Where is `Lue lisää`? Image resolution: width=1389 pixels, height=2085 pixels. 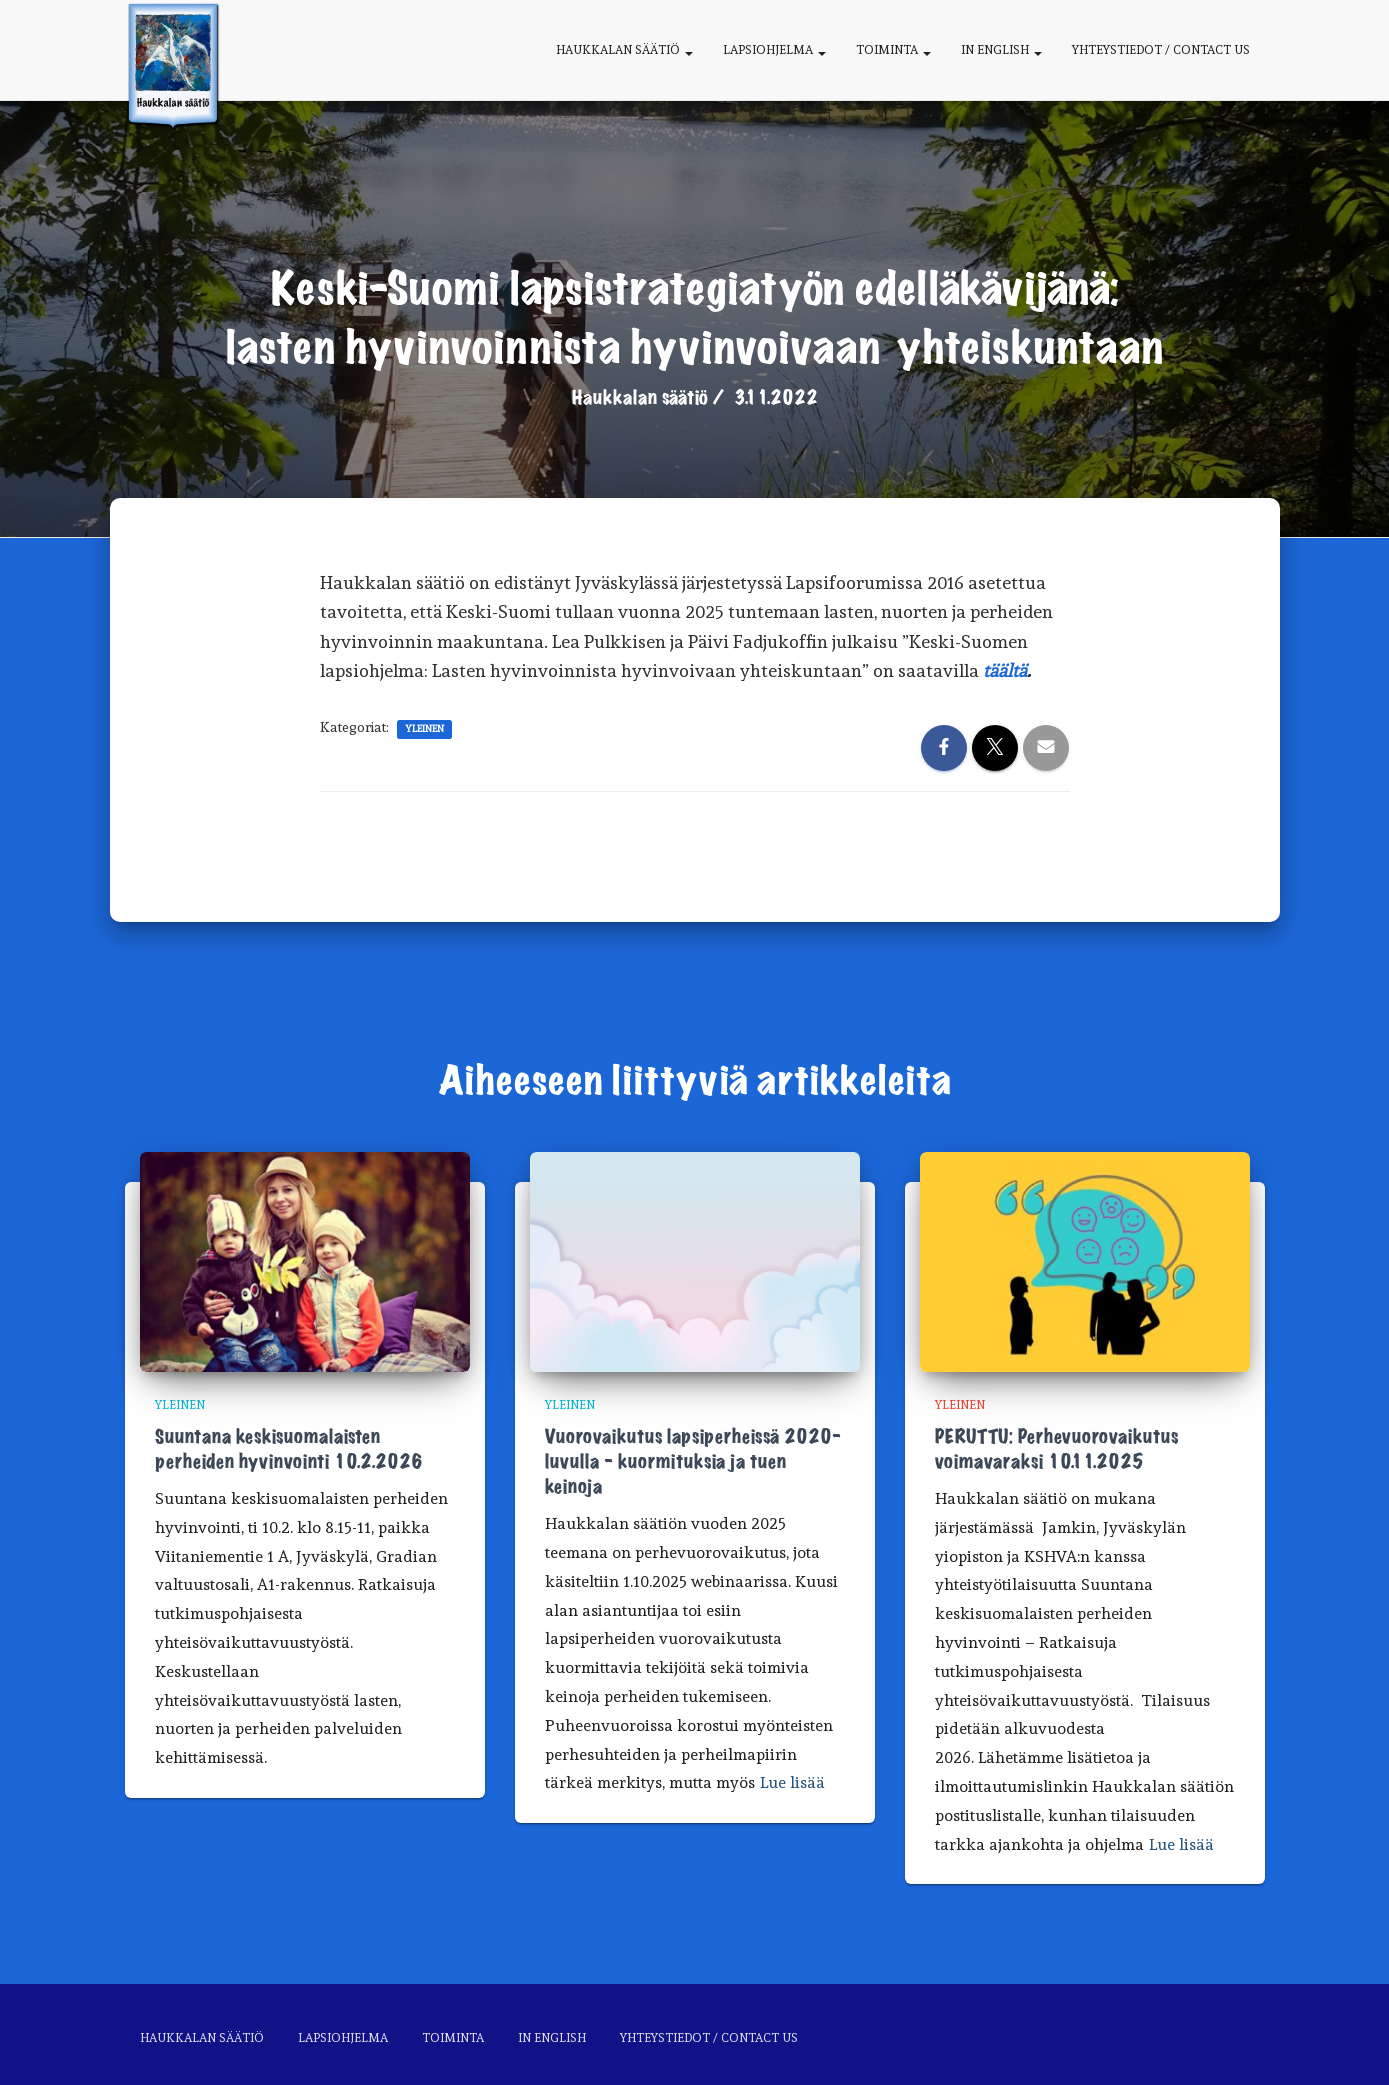
Lue lisää is located at coordinates (792, 1782).